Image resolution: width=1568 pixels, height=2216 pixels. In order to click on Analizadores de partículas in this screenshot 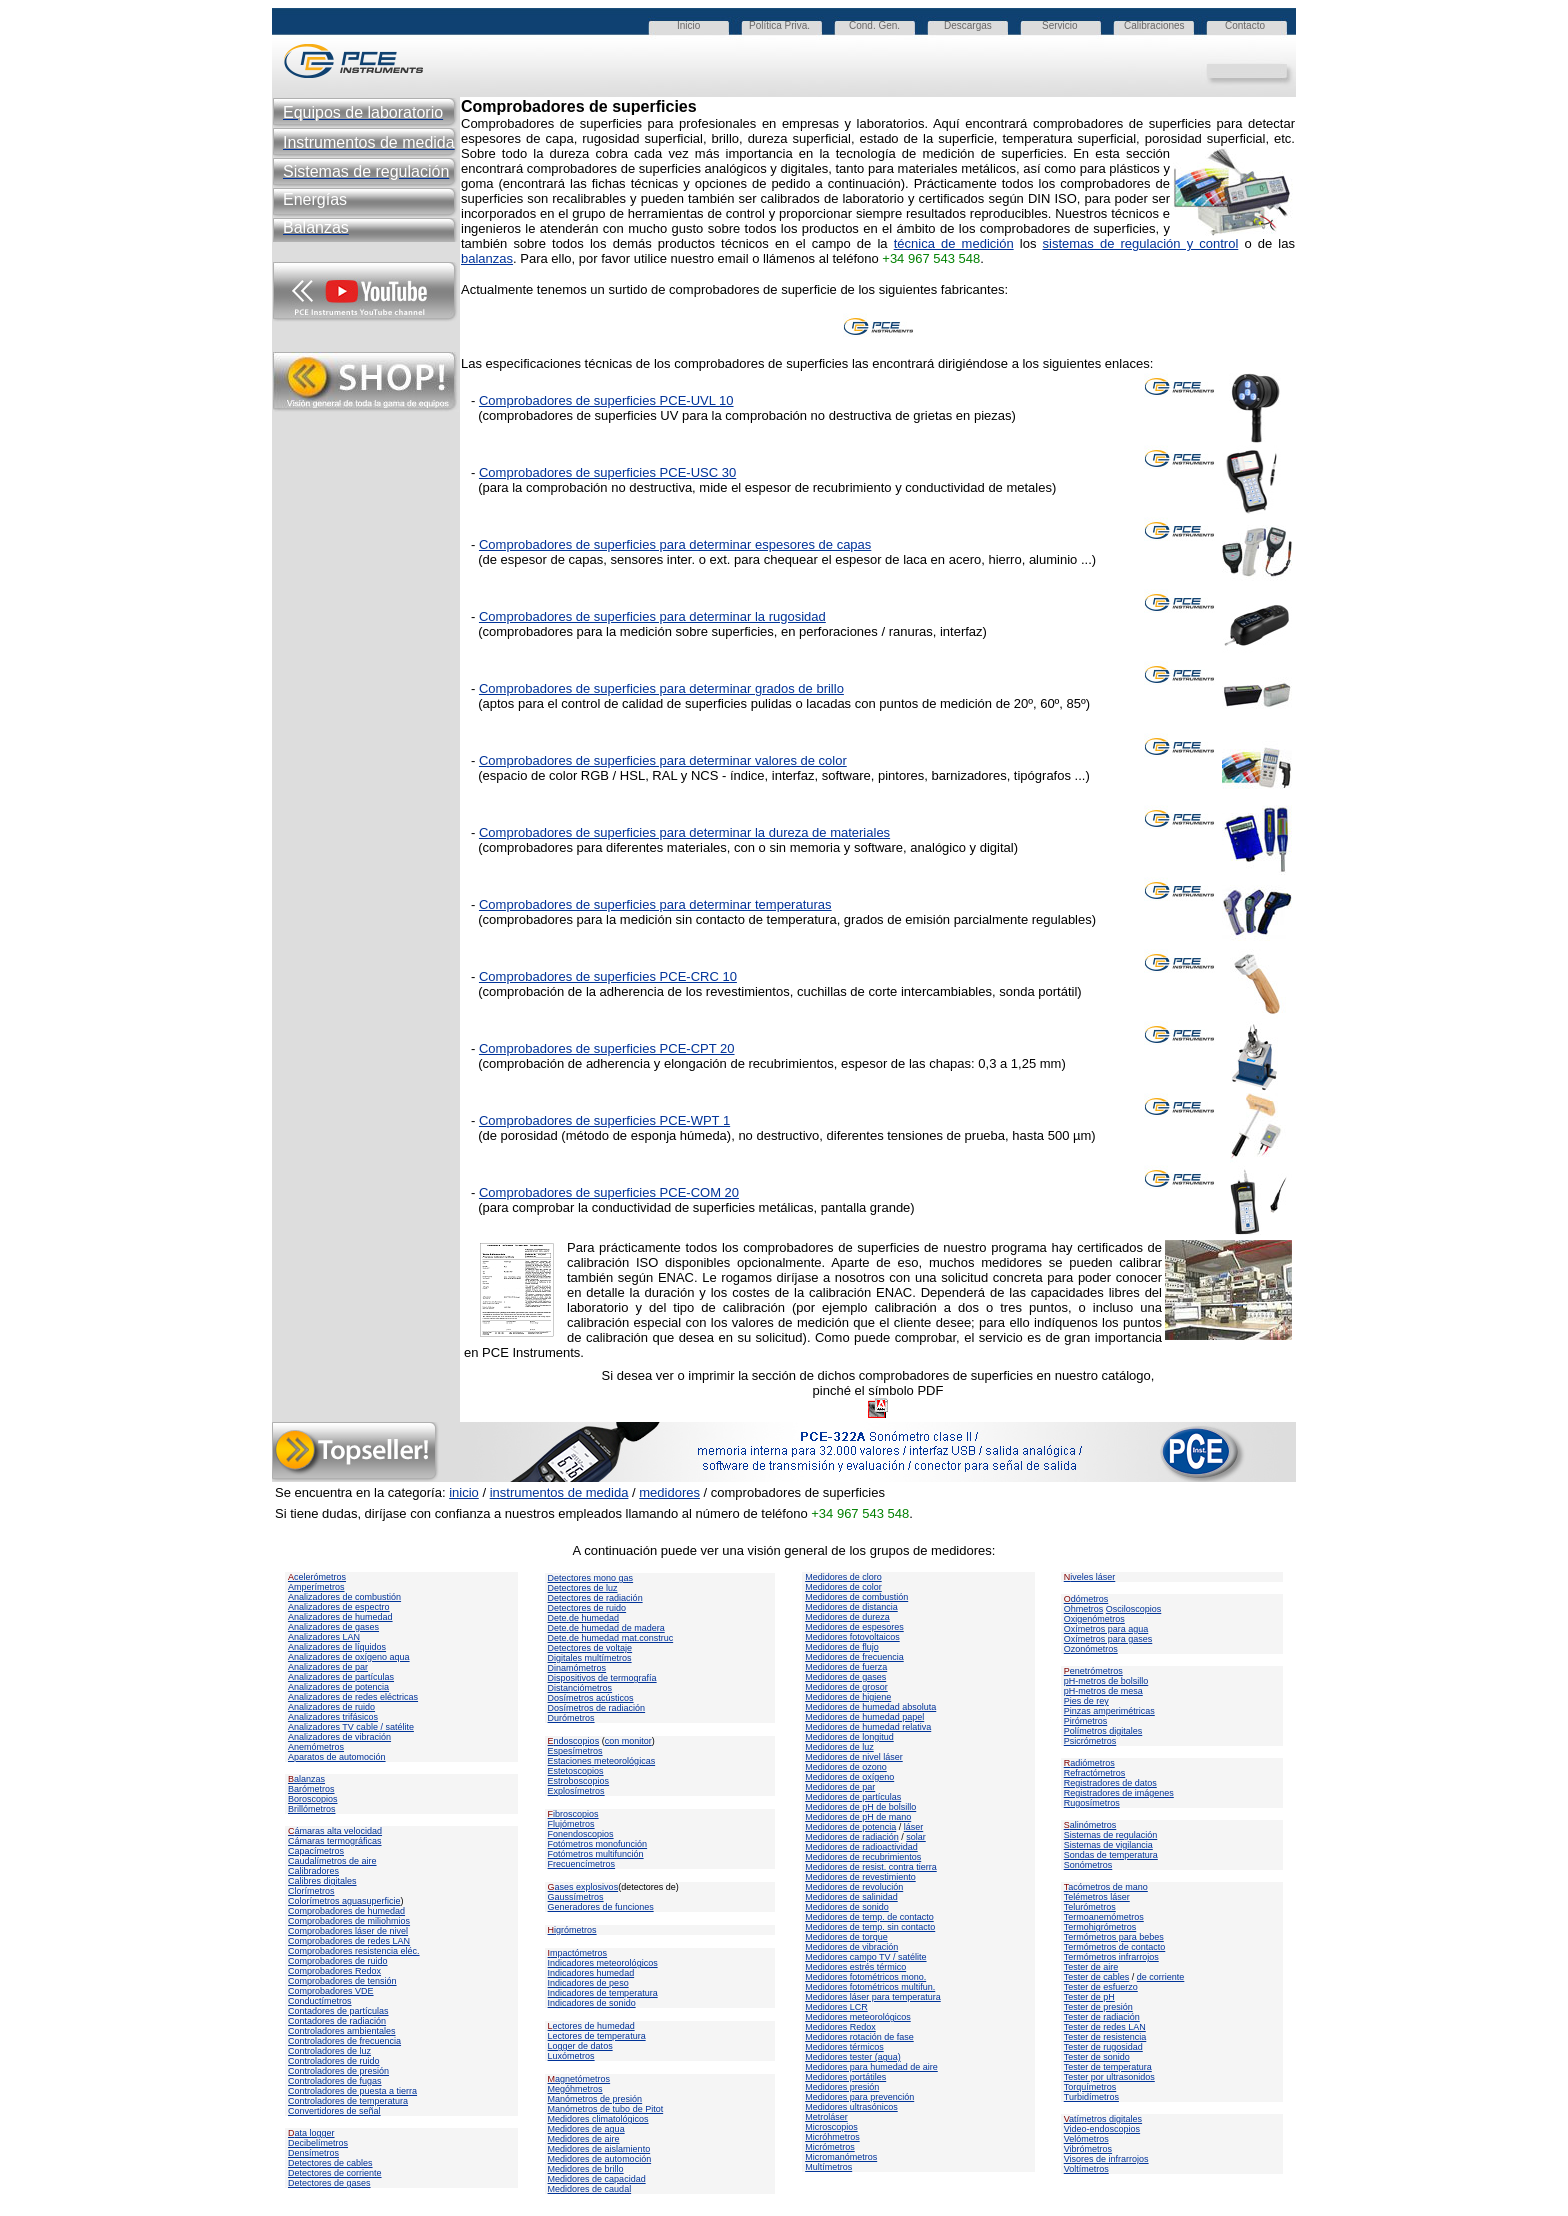, I will do `click(341, 1677)`.